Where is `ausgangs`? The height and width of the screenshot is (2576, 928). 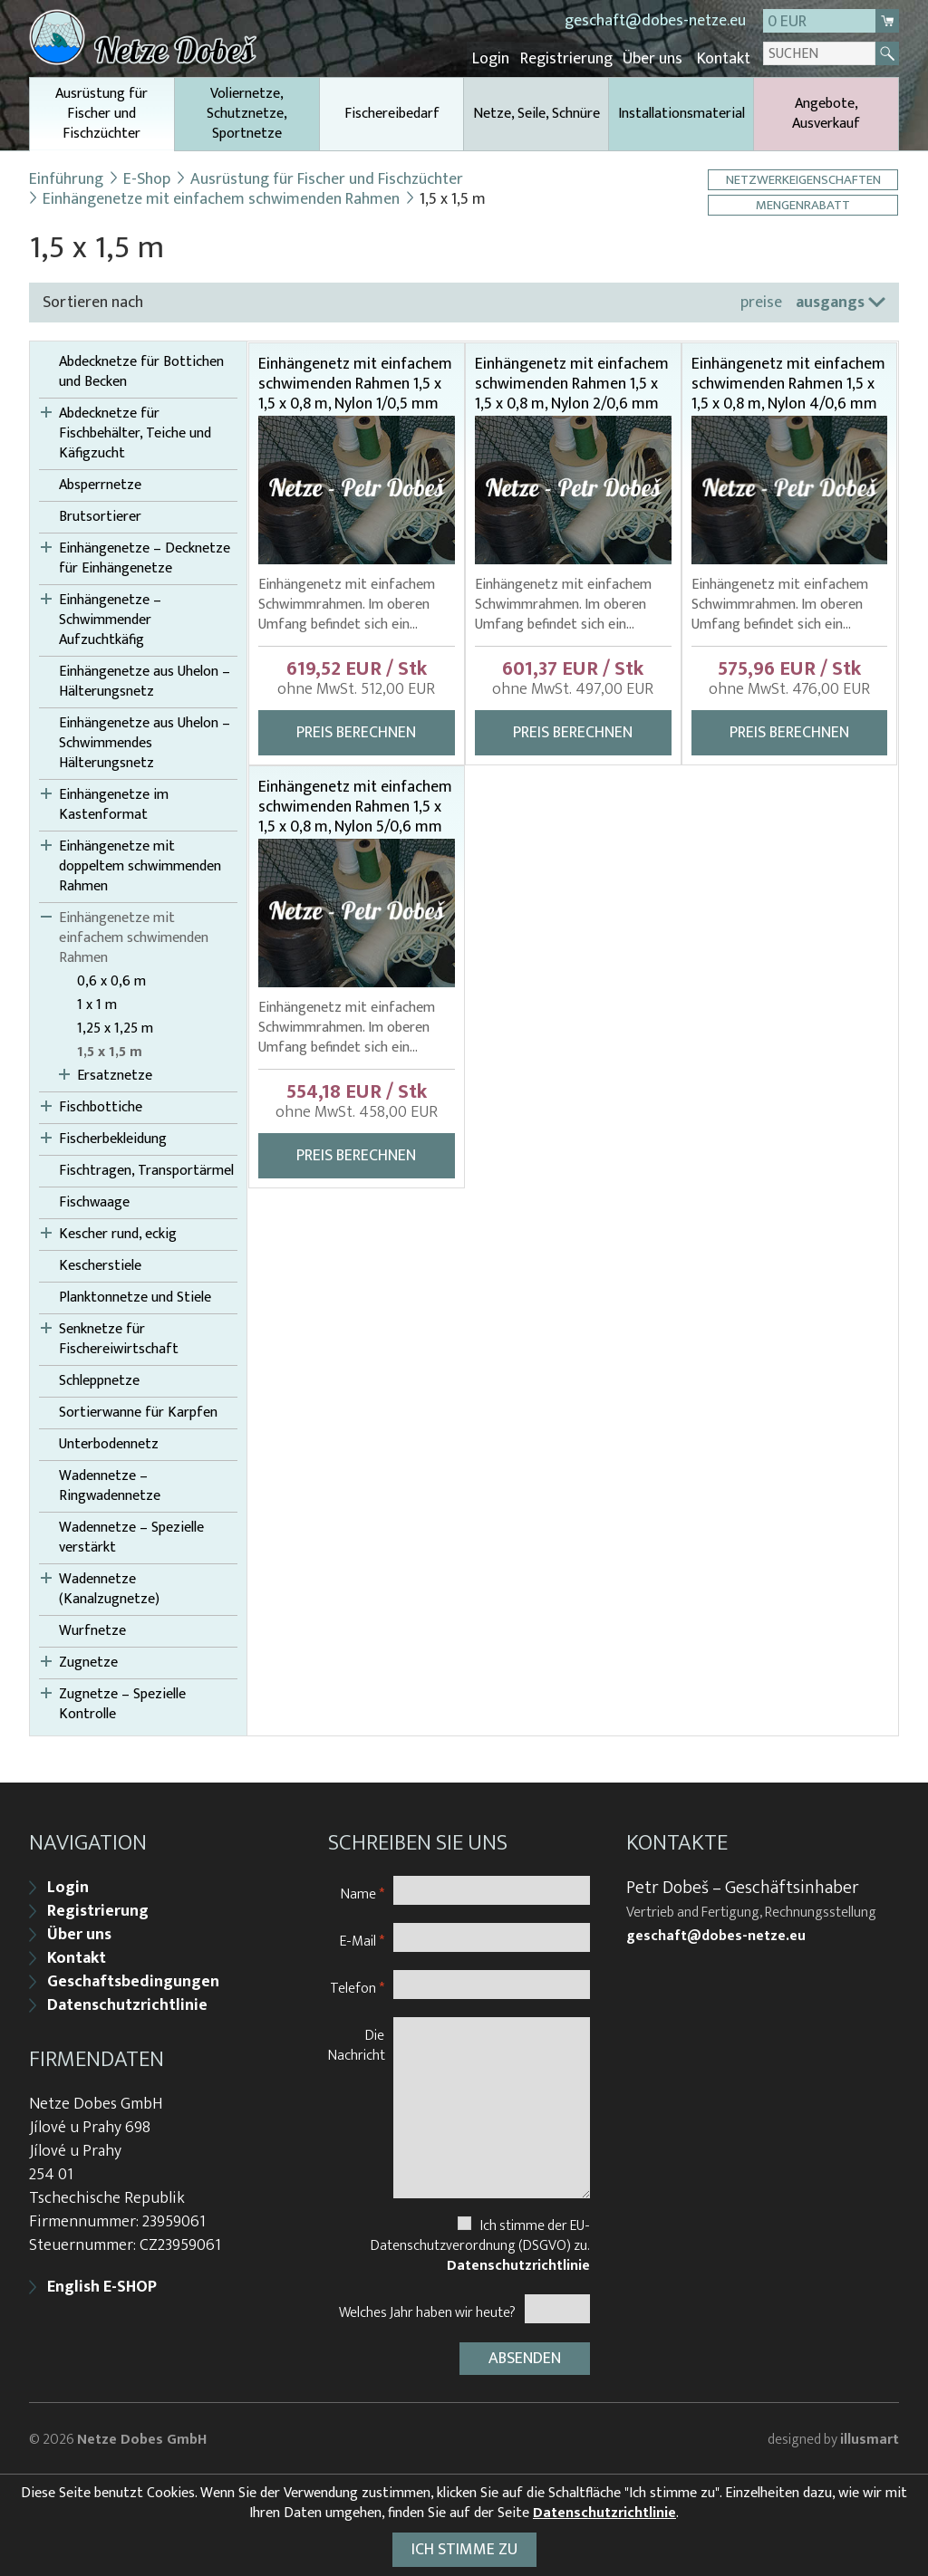 ausgangs is located at coordinates (830, 301).